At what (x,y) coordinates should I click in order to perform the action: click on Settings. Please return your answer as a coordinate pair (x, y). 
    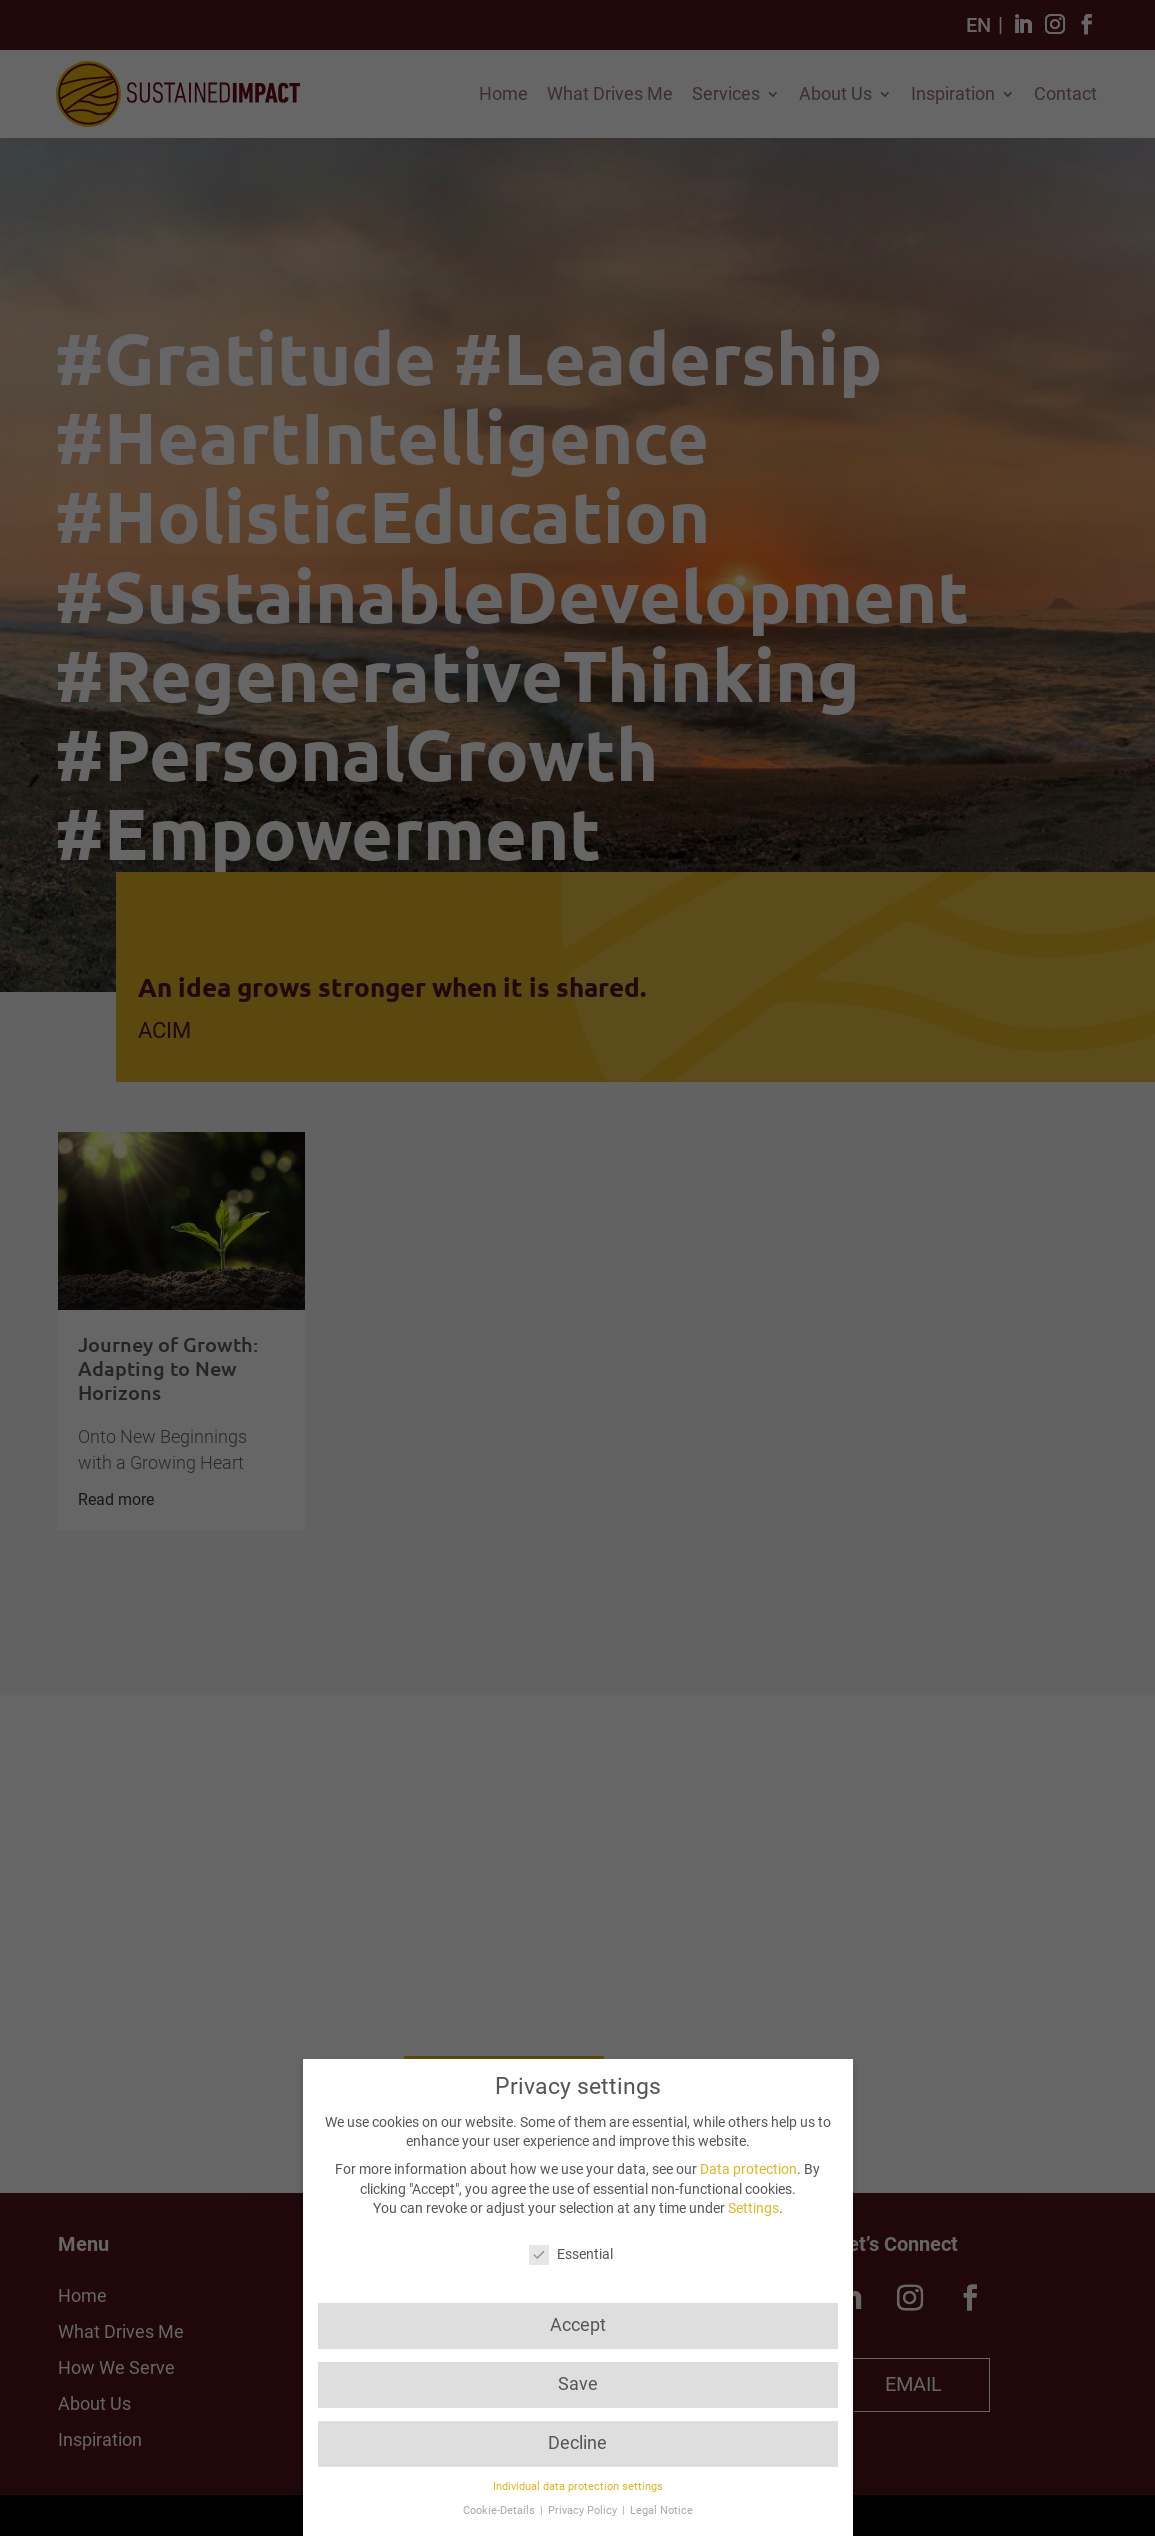
    Looking at the image, I should click on (753, 2208).